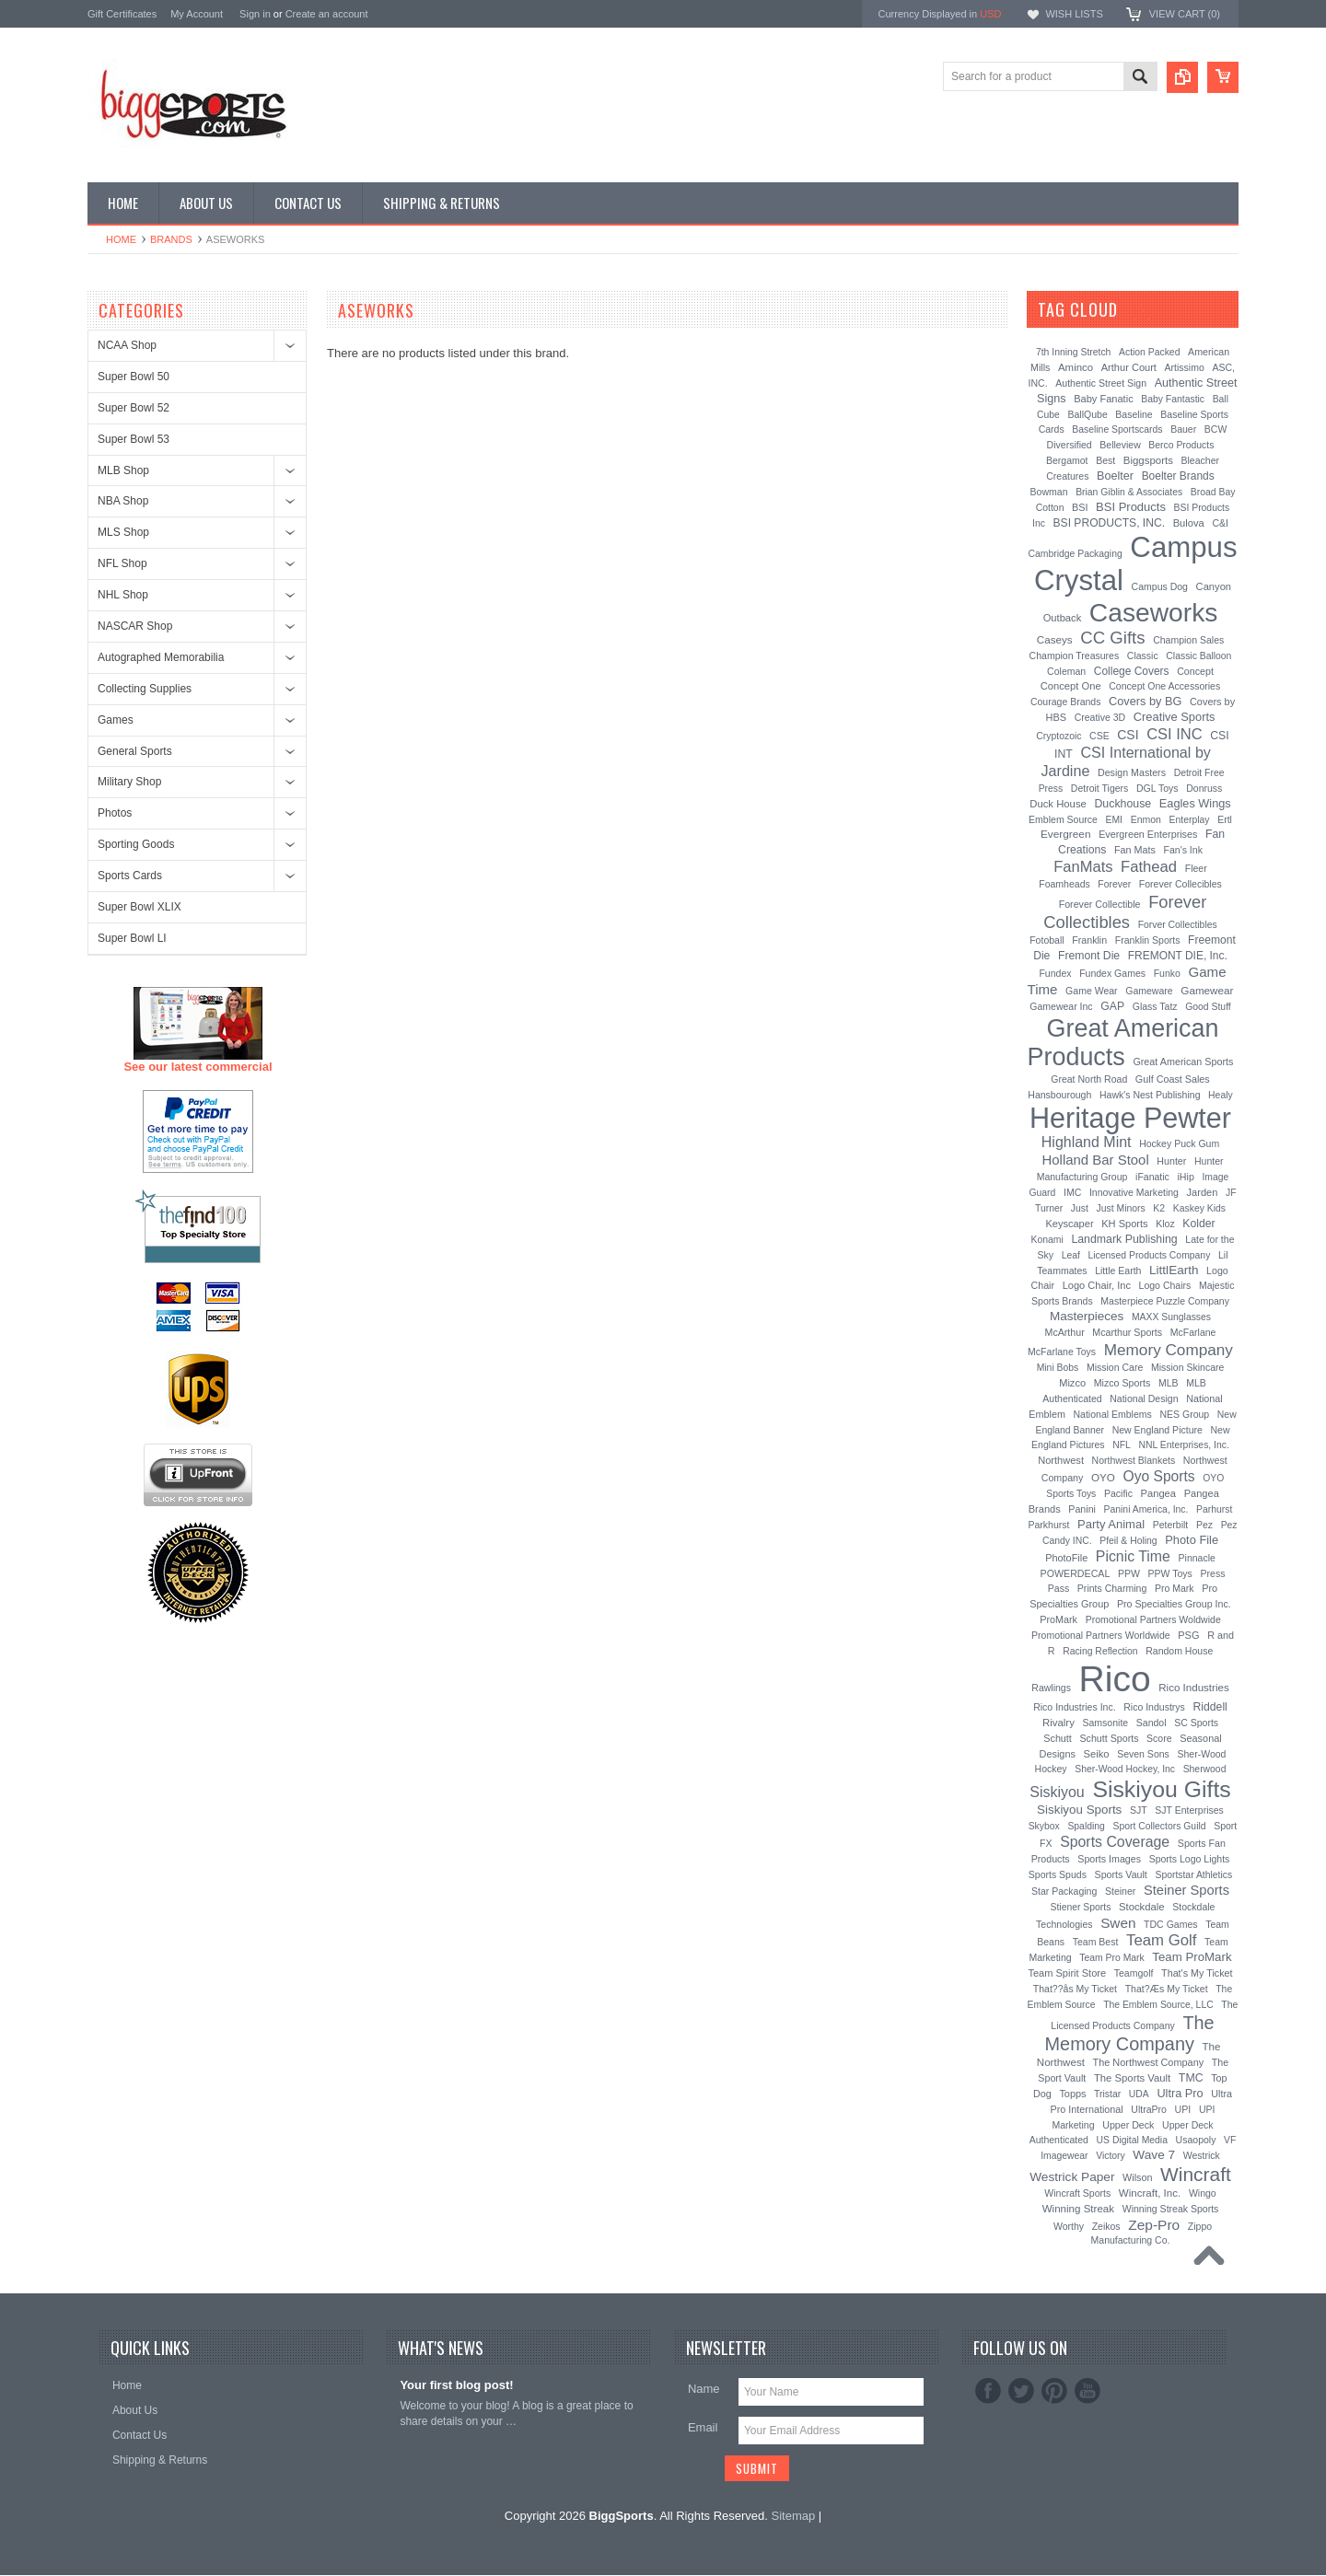  Describe the element at coordinates (1044, 1826) in the screenshot. I see `Skybox` at that location.